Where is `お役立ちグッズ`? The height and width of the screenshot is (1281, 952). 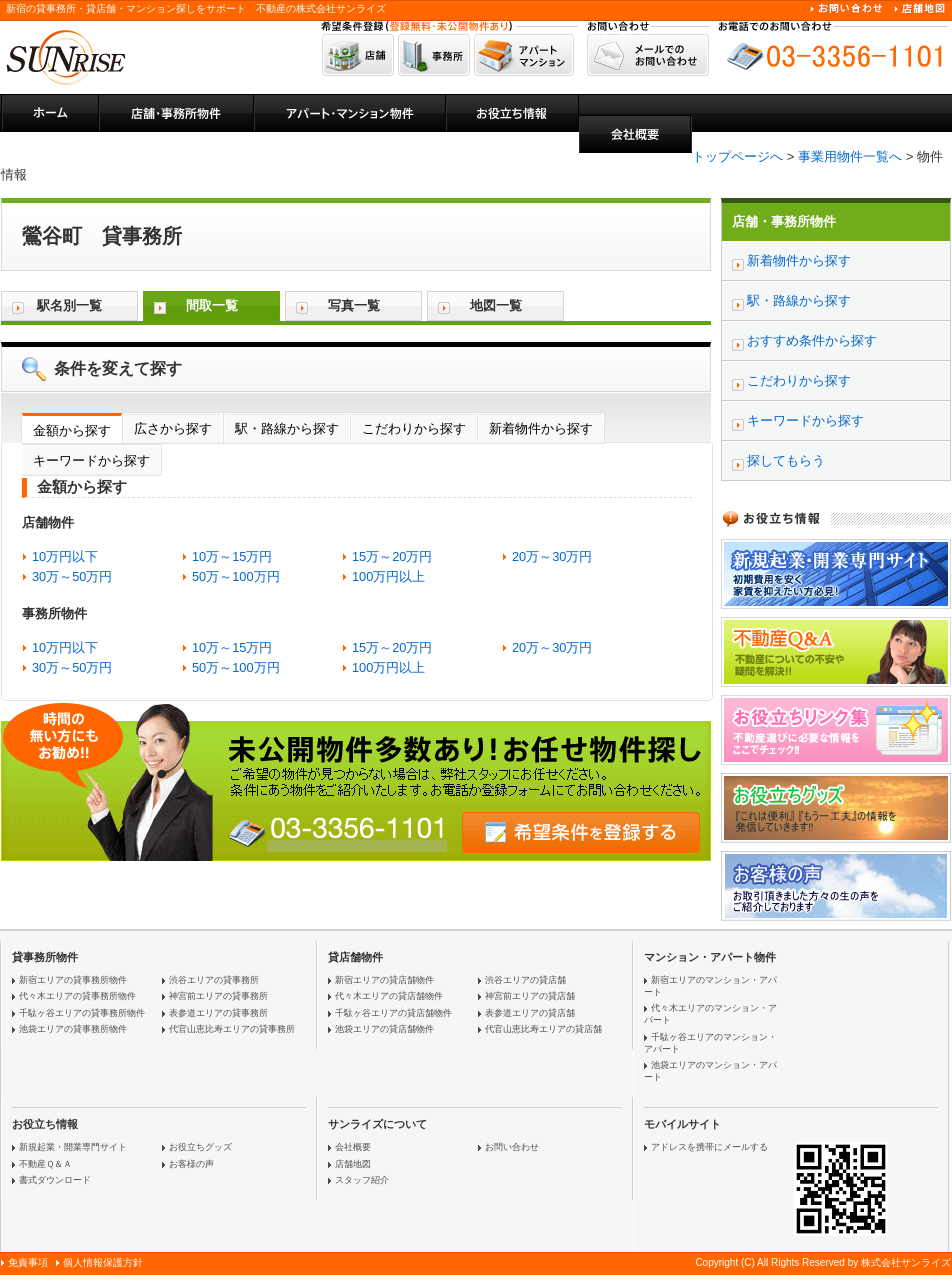
お役立ちグッズ is located at coordinates (200, 1147).